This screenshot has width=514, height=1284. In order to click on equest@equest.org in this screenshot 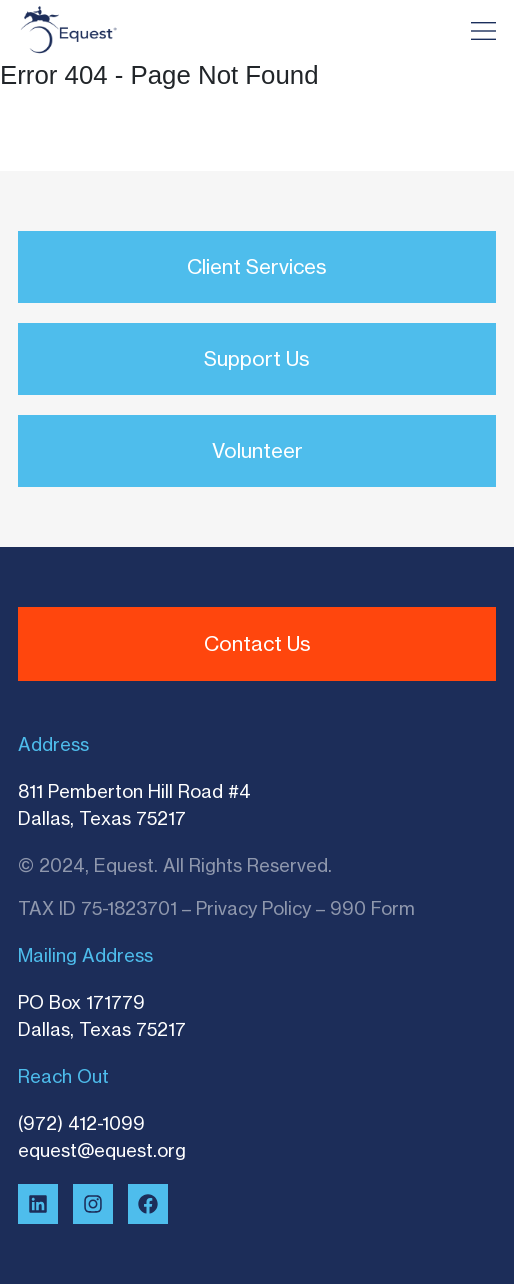, I will do `click(102, 1150)`.